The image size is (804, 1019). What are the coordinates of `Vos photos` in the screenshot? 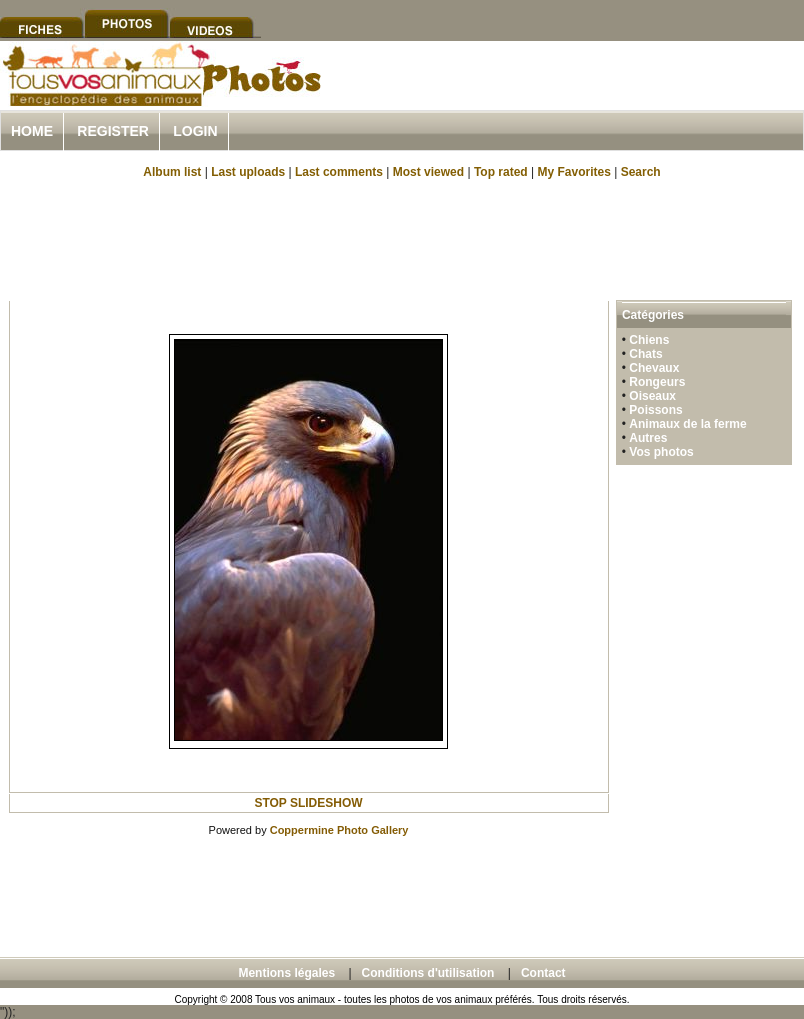 It's located at (661, 452).